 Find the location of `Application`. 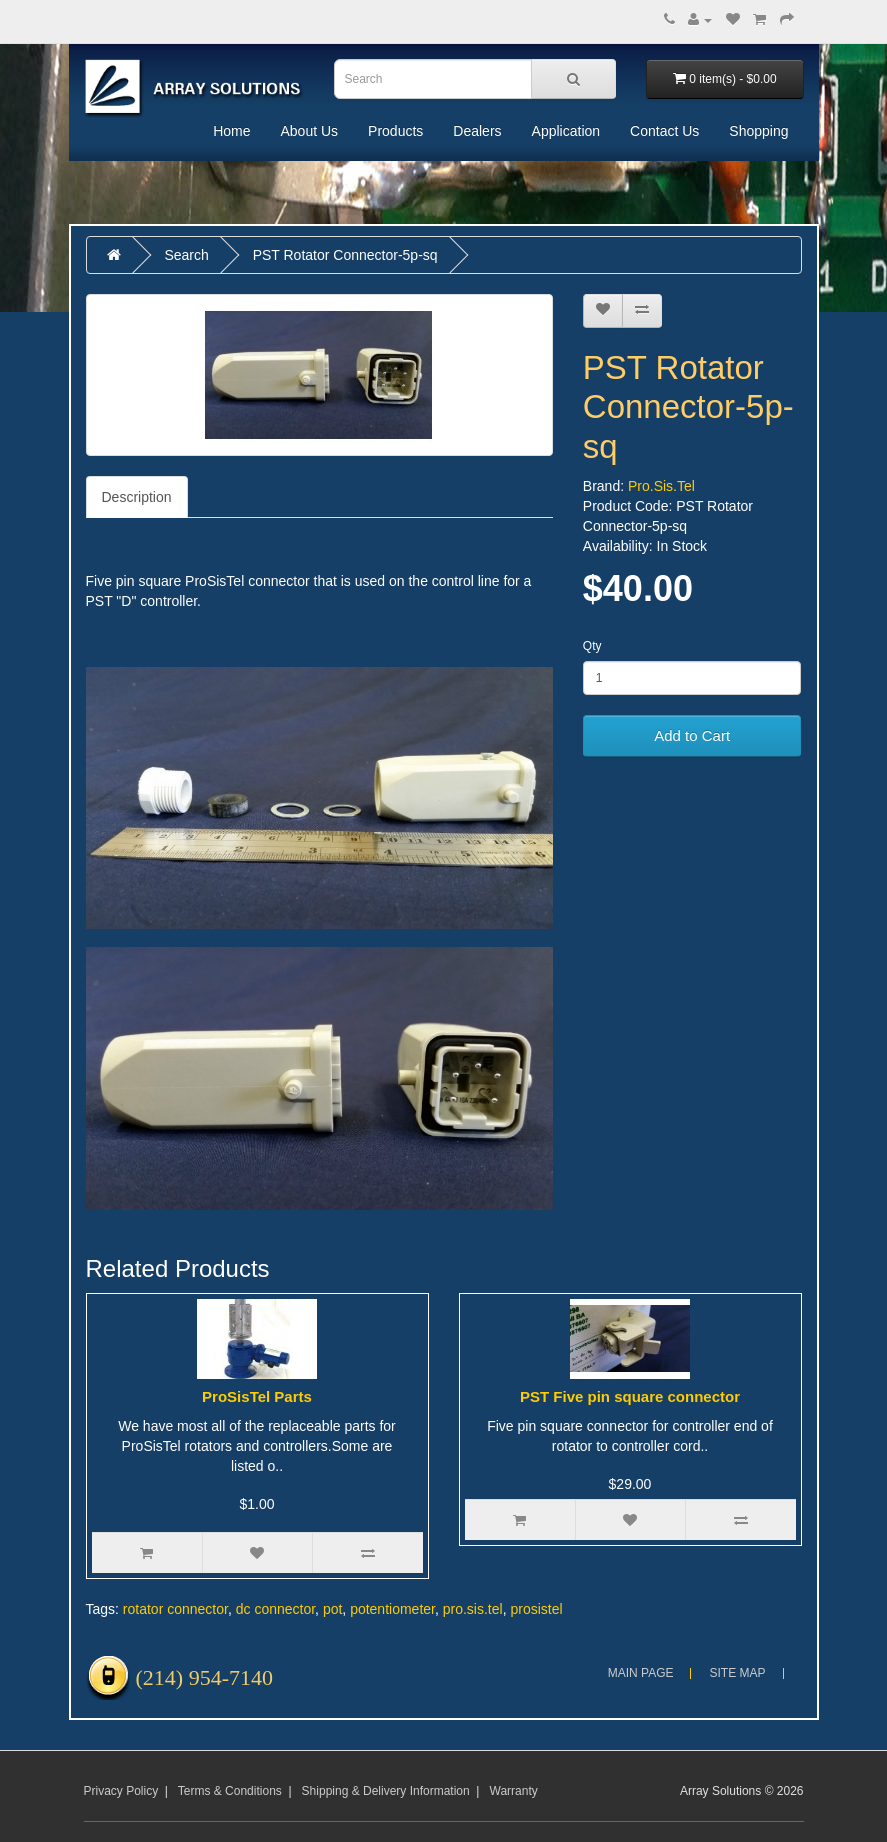

Application is located at coordinates (566, 131).